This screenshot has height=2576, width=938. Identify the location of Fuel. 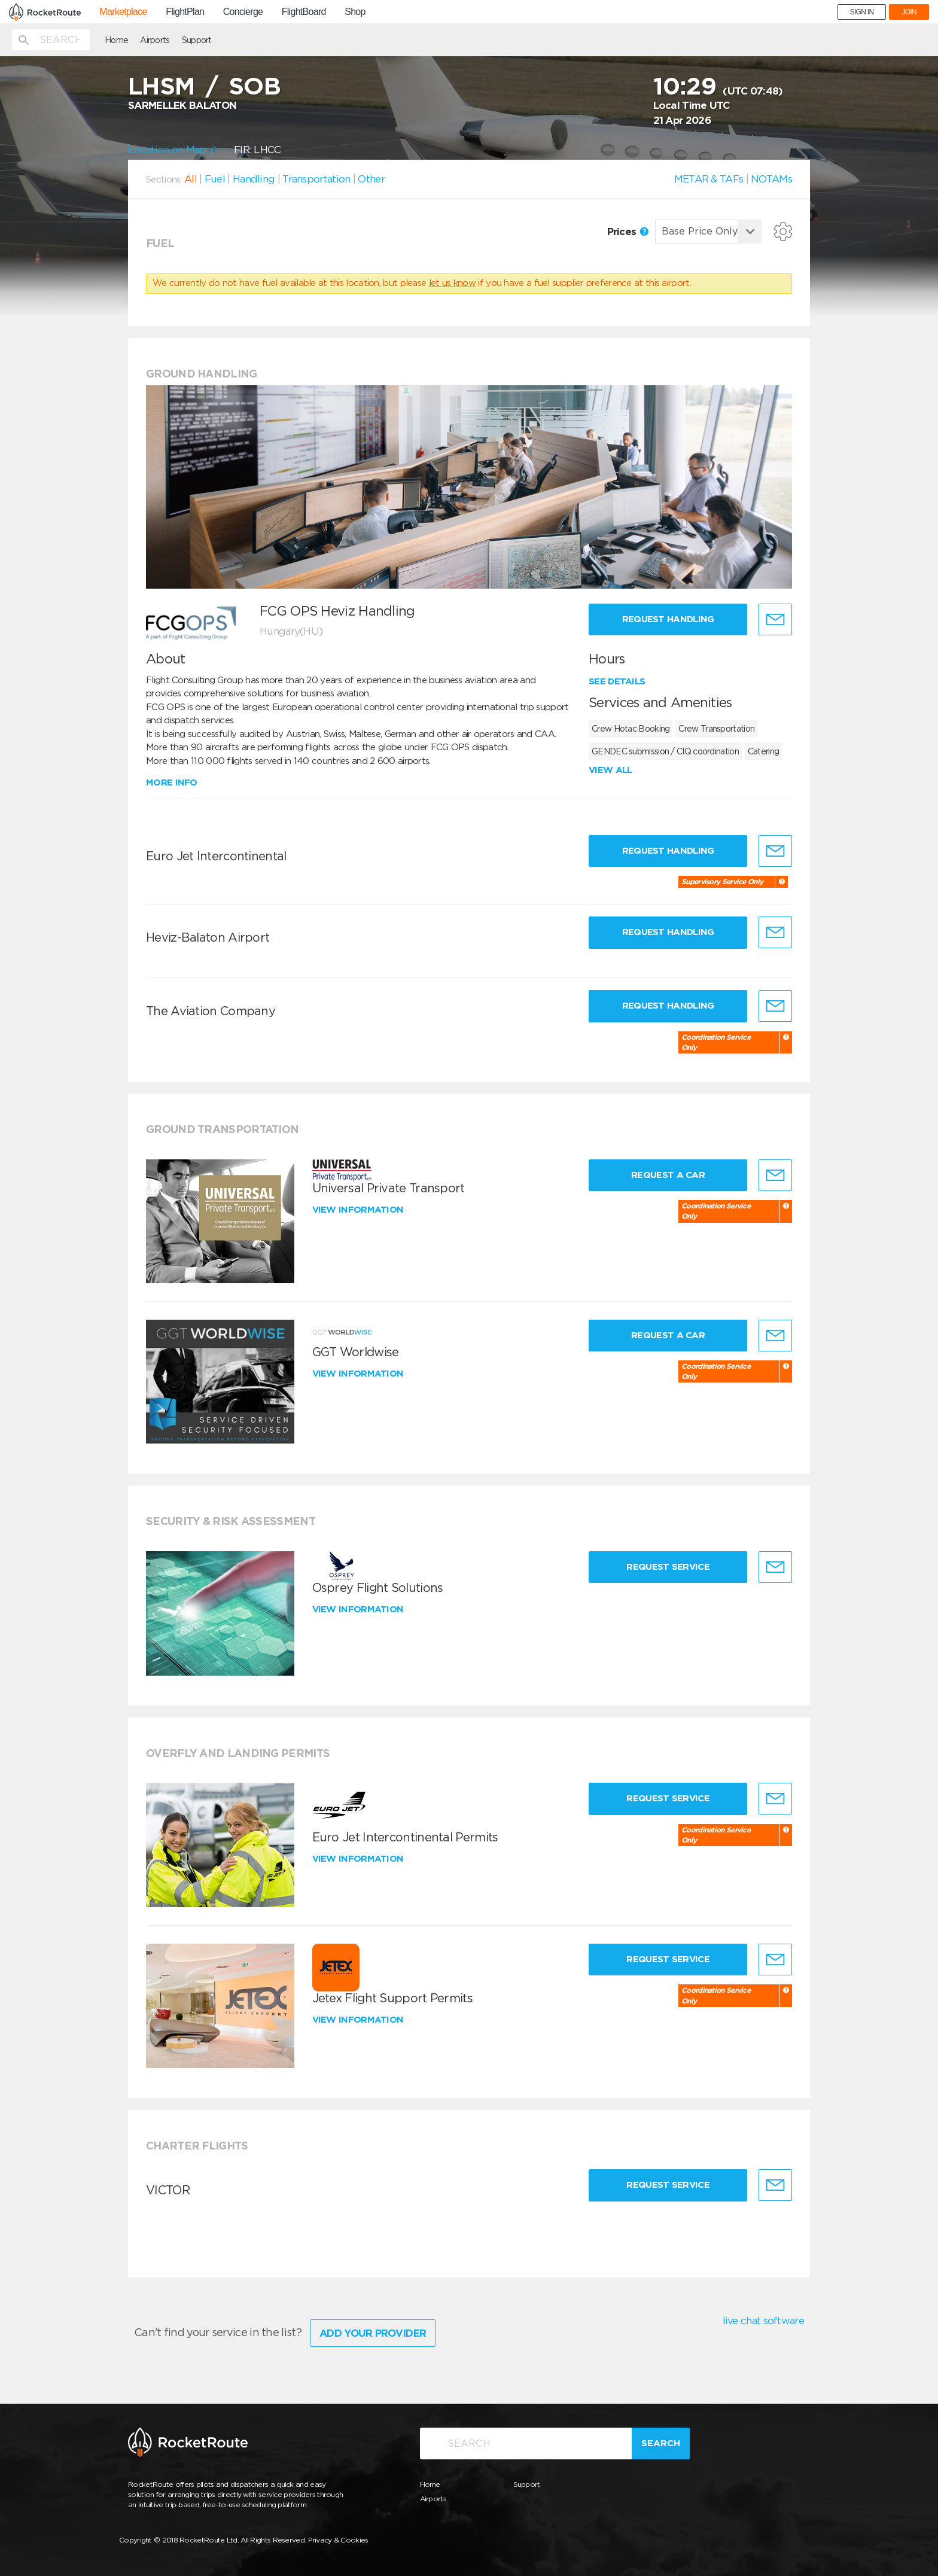
(215, 179).